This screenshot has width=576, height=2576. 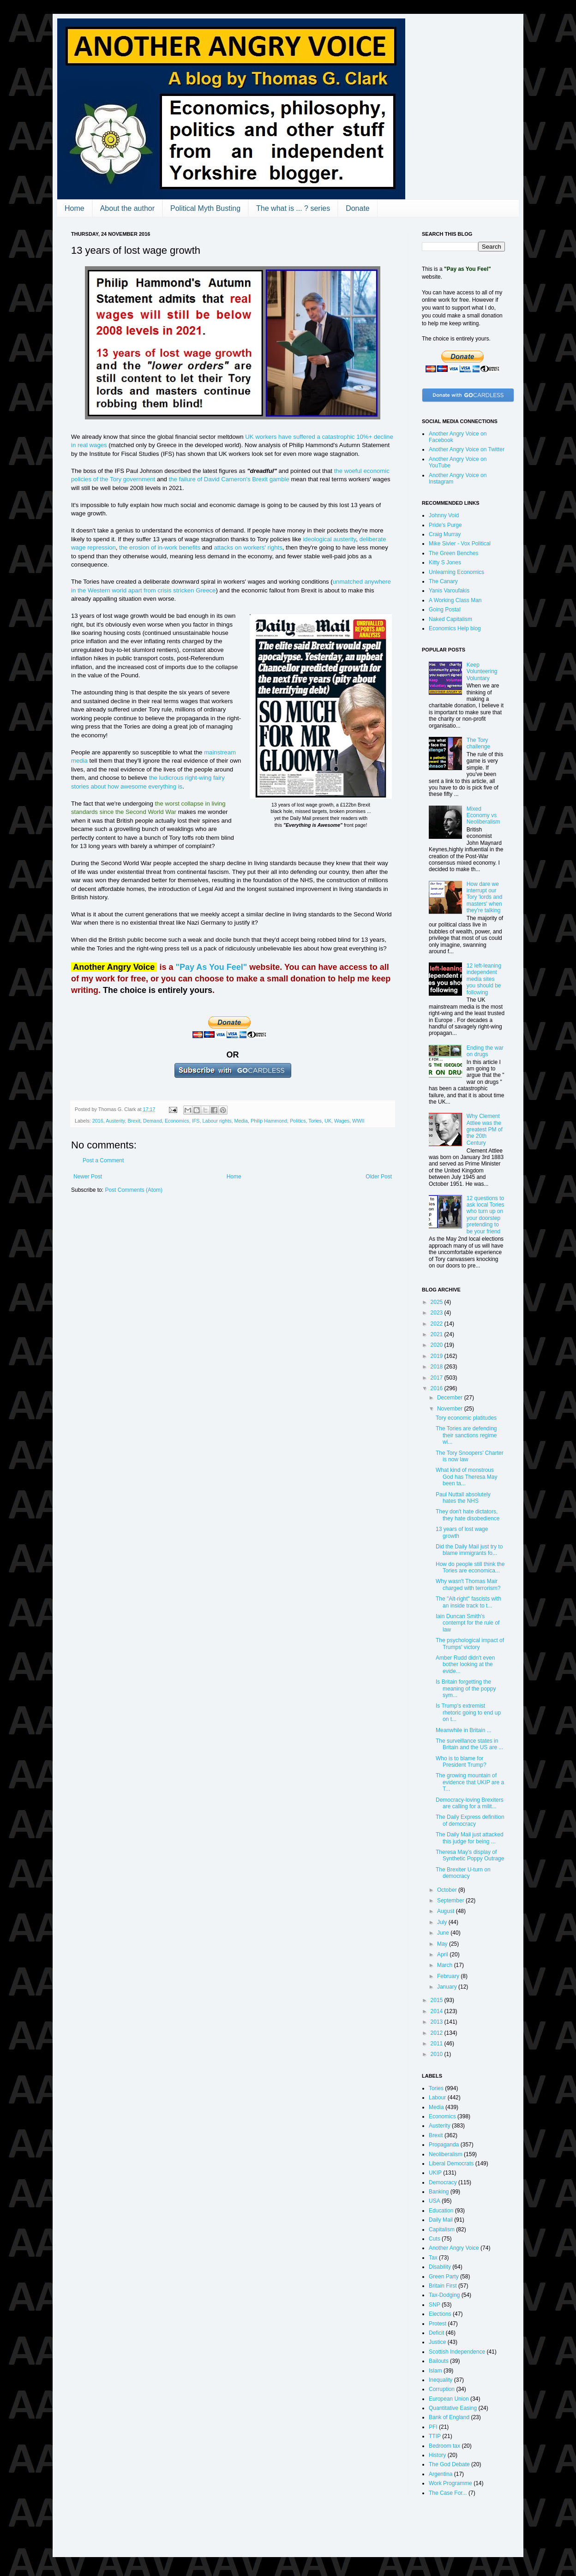 I want to click on January, so click(x=447, y=1987).